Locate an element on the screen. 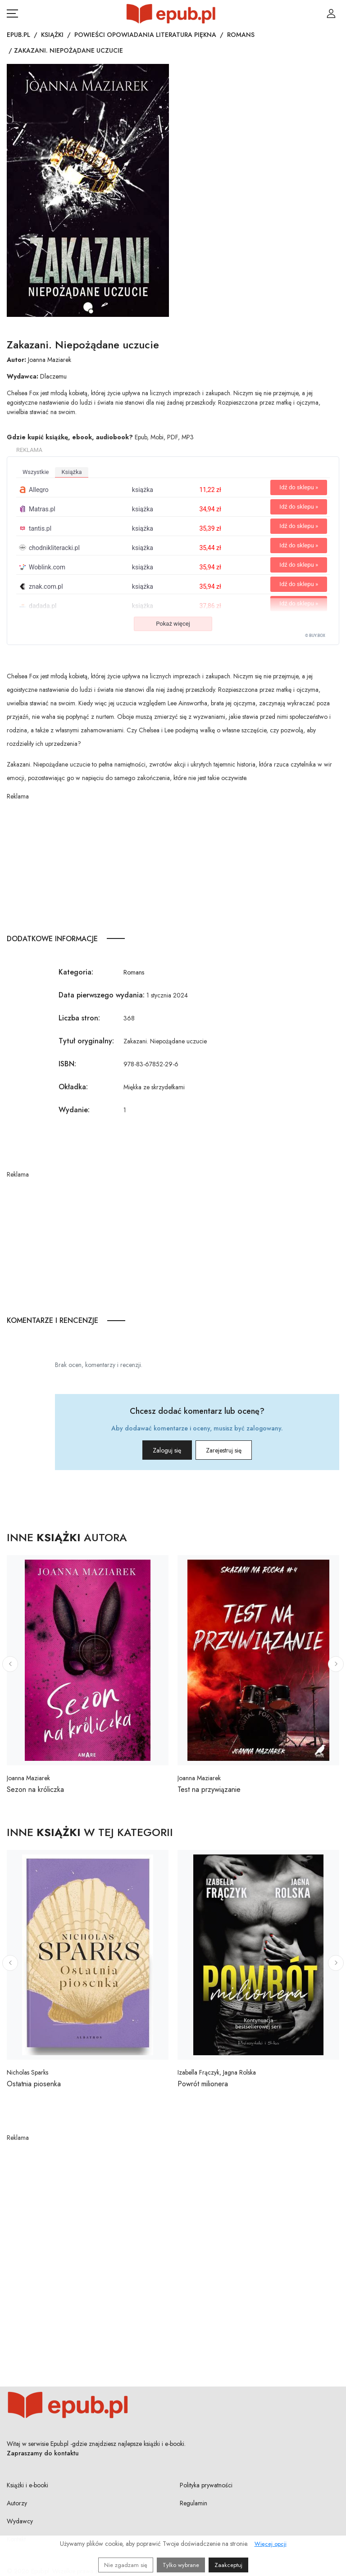 Image resolution: width=346 pixels, height=2576 pixels. Wydanie: is located at coordinates (74, 1109).